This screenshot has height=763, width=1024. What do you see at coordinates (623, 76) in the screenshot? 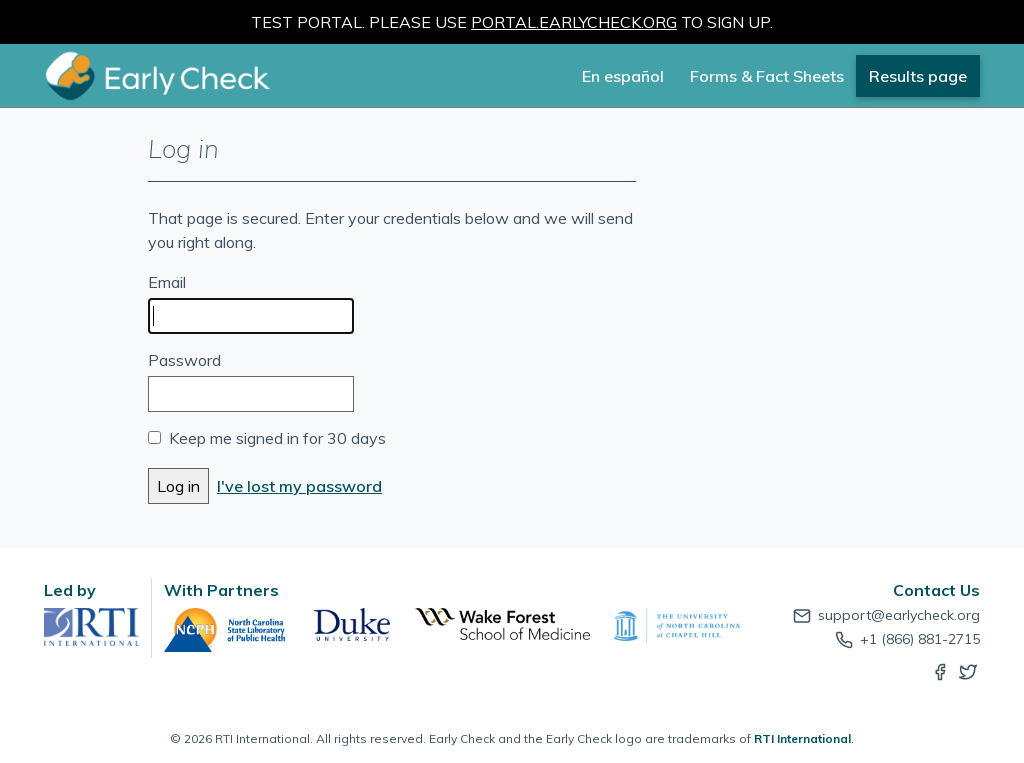
I see `En español` at bounding box center [623, 76].